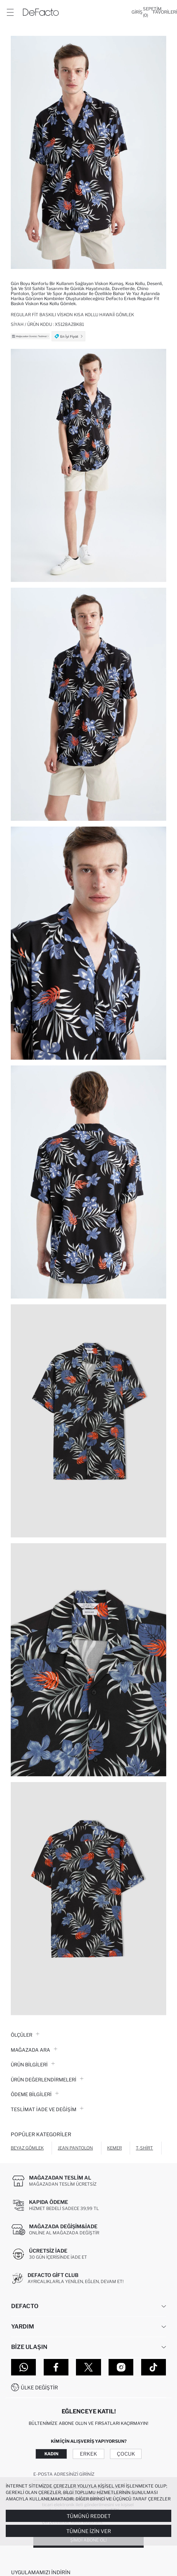 The width and height of the screenshot is (177, 2576). I want to click on [Menü], so click(10, 12).